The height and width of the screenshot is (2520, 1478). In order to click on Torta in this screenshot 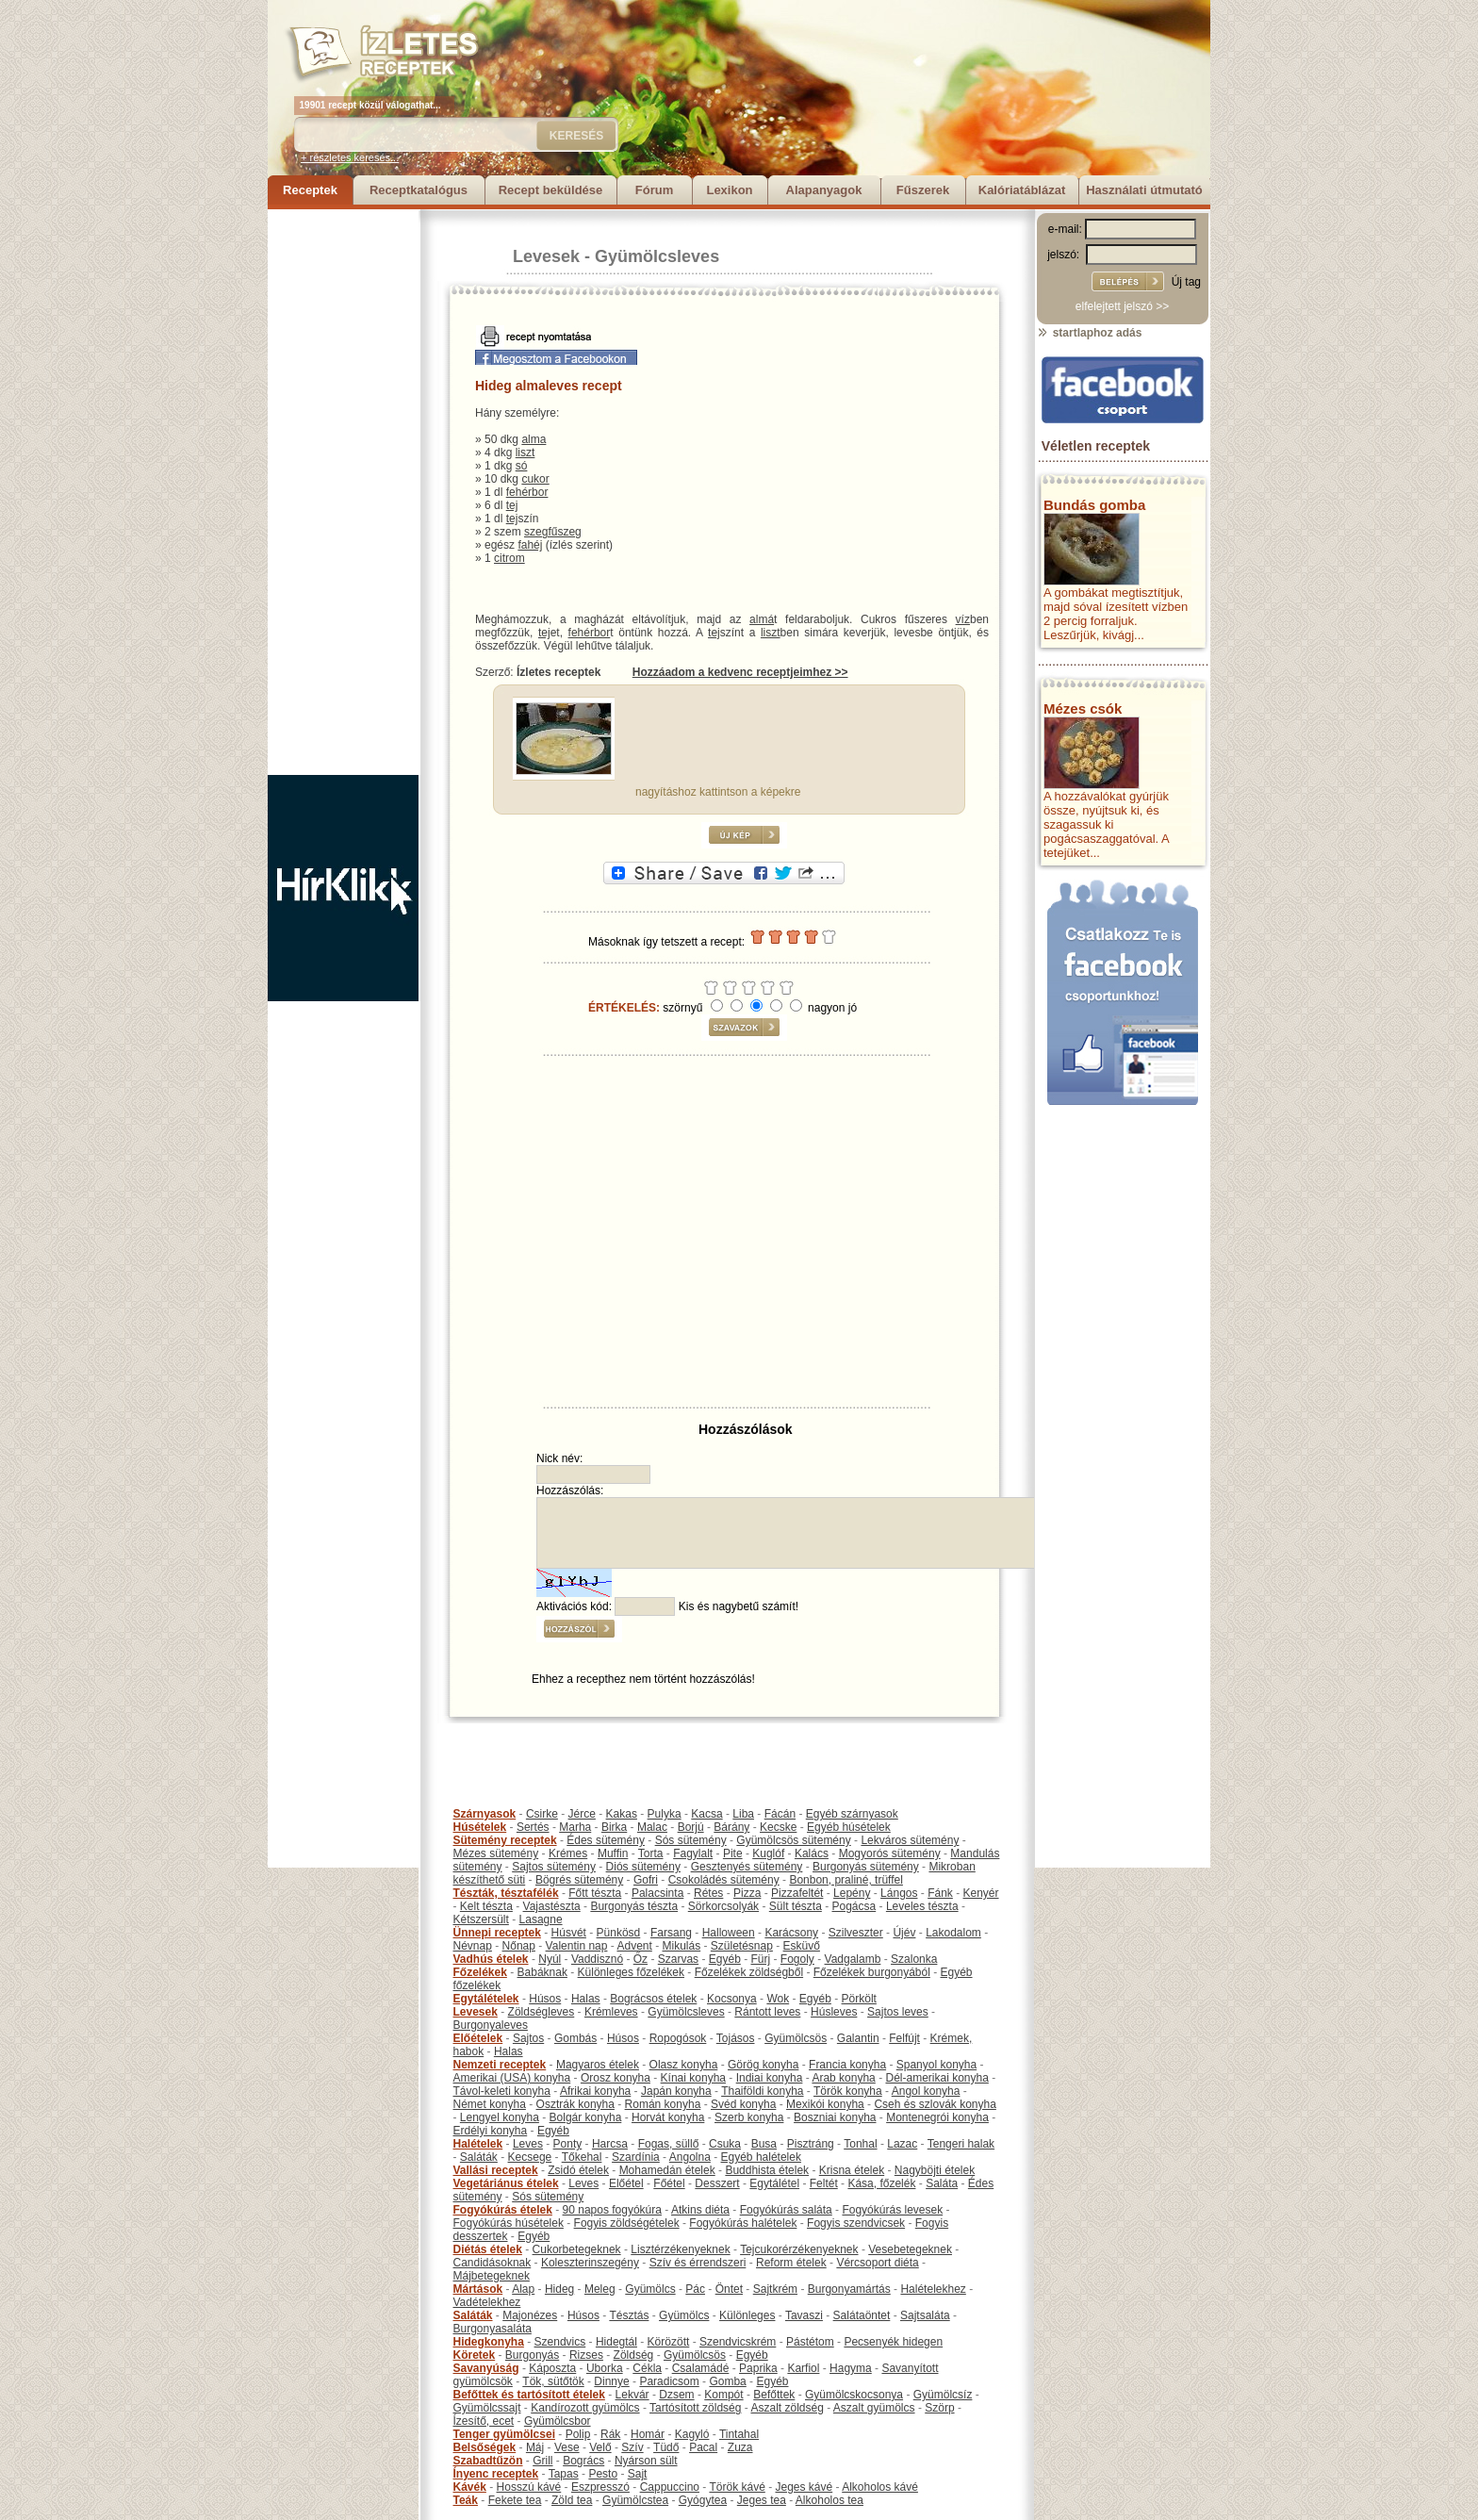, I will do `click(651, 1853)`.